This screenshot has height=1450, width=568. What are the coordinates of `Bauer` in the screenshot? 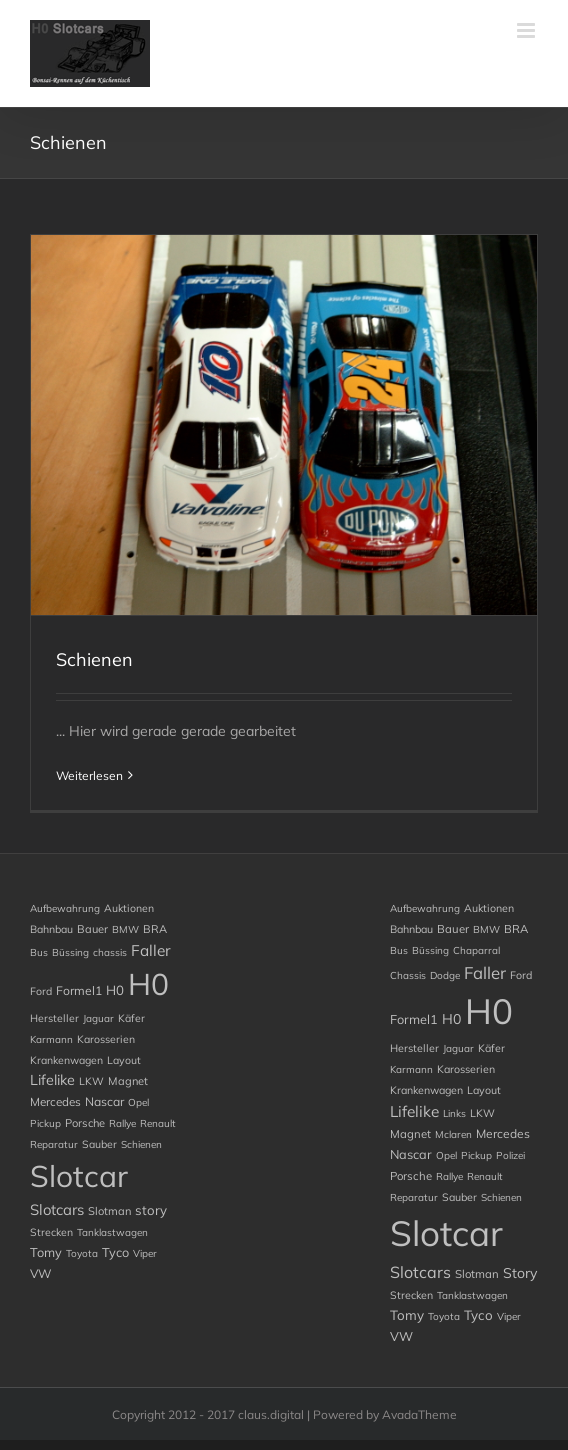 It's located at (92, 929).